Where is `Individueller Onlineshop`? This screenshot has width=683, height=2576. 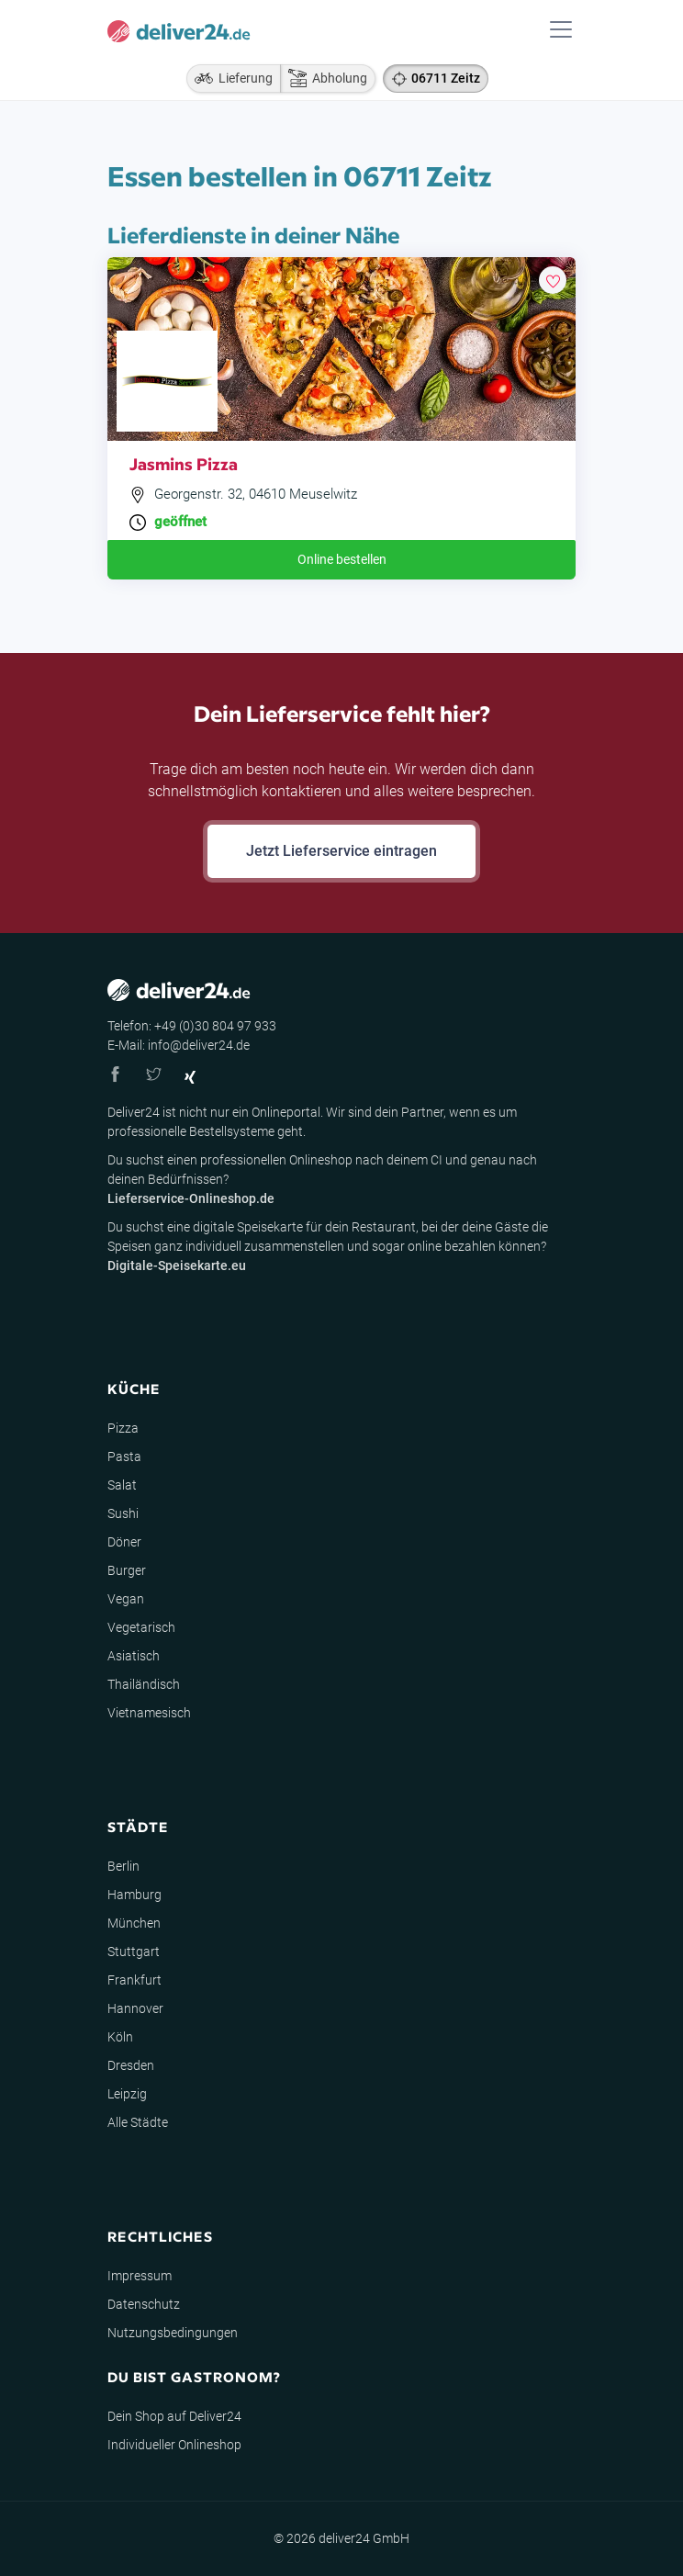
Individueller Onlineshop is located at coordinates (174, 2444).